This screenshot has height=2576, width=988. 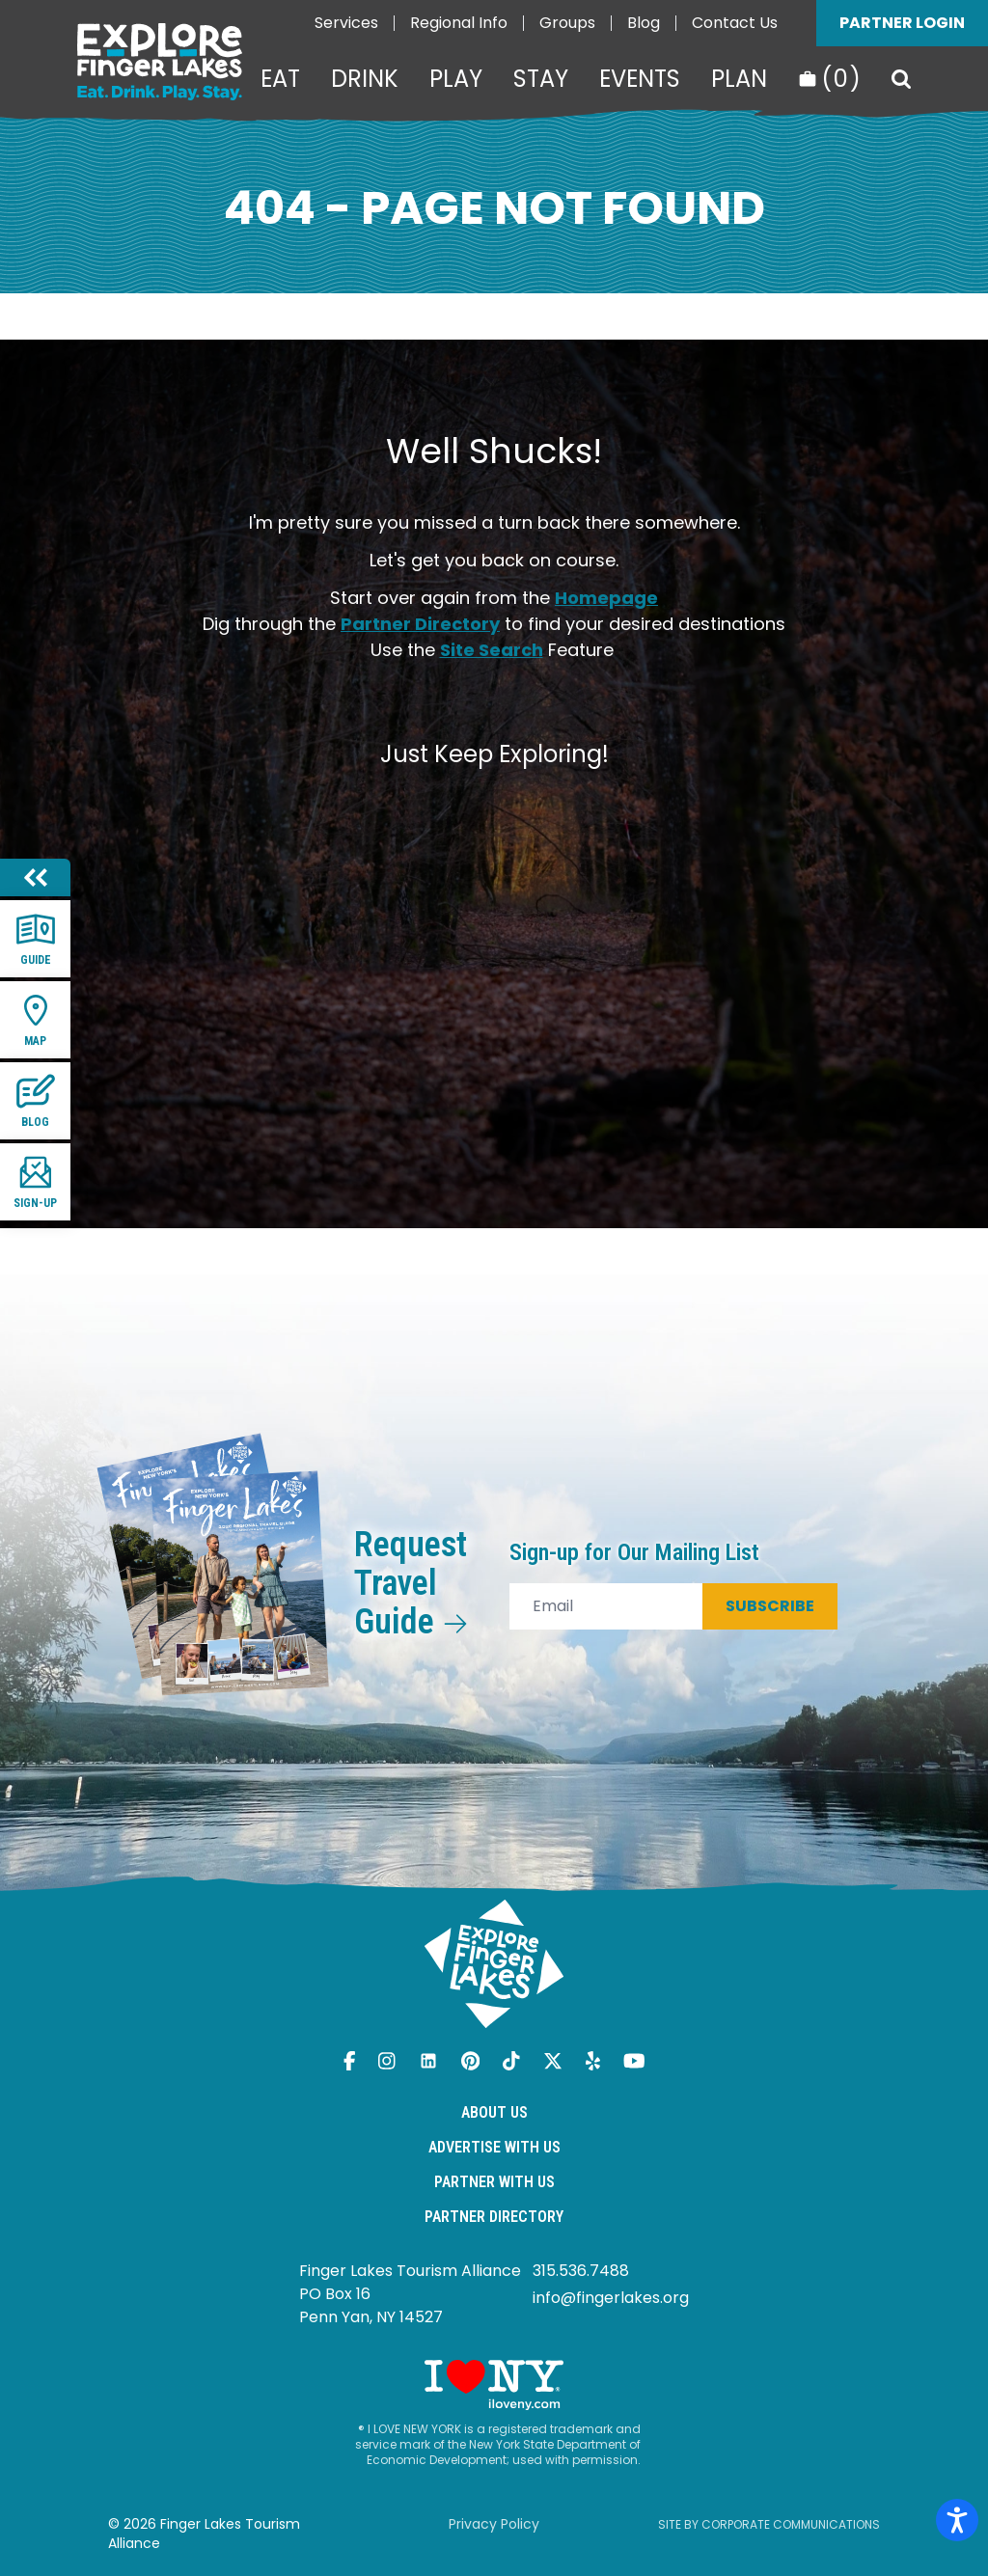 What do you see at coordinates (346, 23) in the screenshot?
I see `Services` at bounding box center [346, 23].